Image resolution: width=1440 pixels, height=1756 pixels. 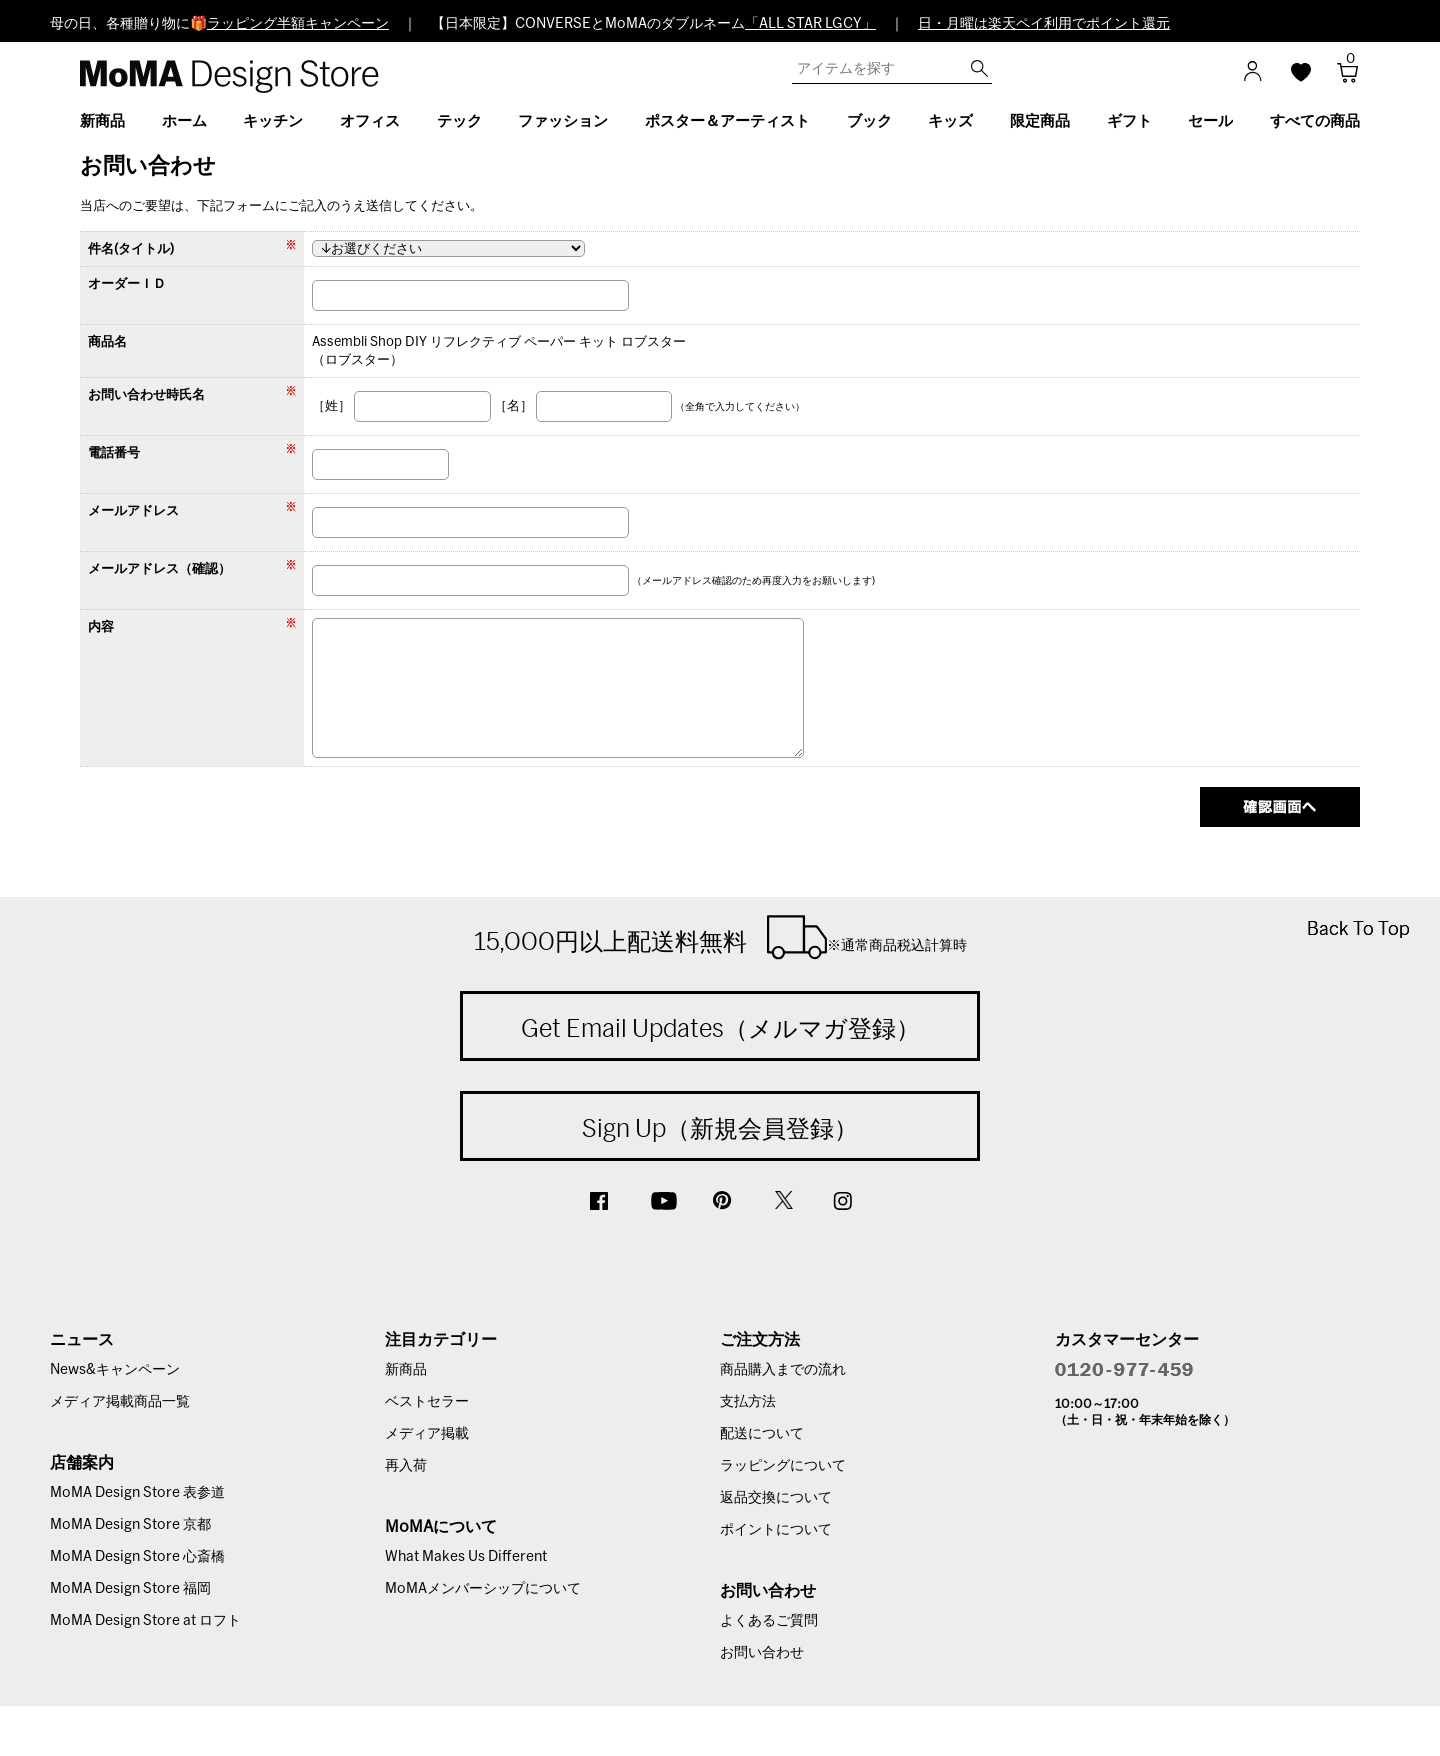 I want to click on MoMA Design Store 福岡, so click(x=130, y=1589).